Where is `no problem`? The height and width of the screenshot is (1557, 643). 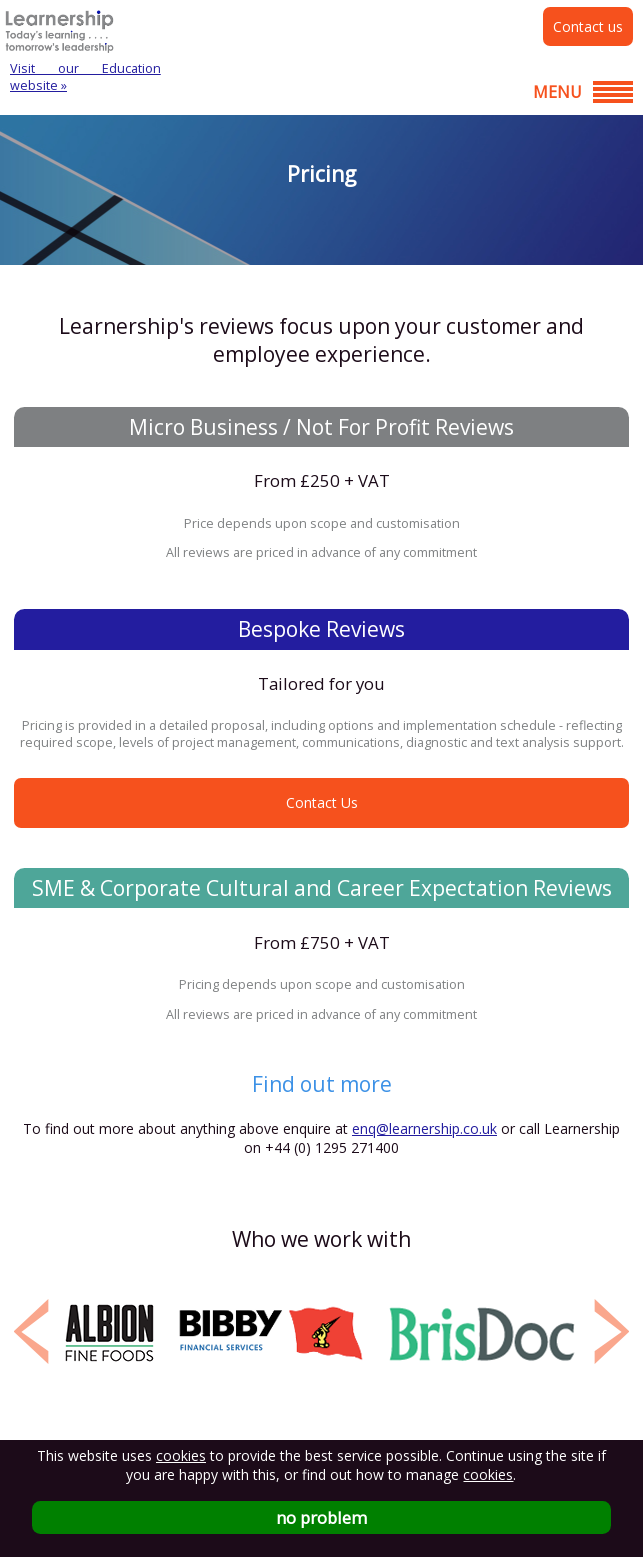
no problem is located at coordinates (321, 1517).